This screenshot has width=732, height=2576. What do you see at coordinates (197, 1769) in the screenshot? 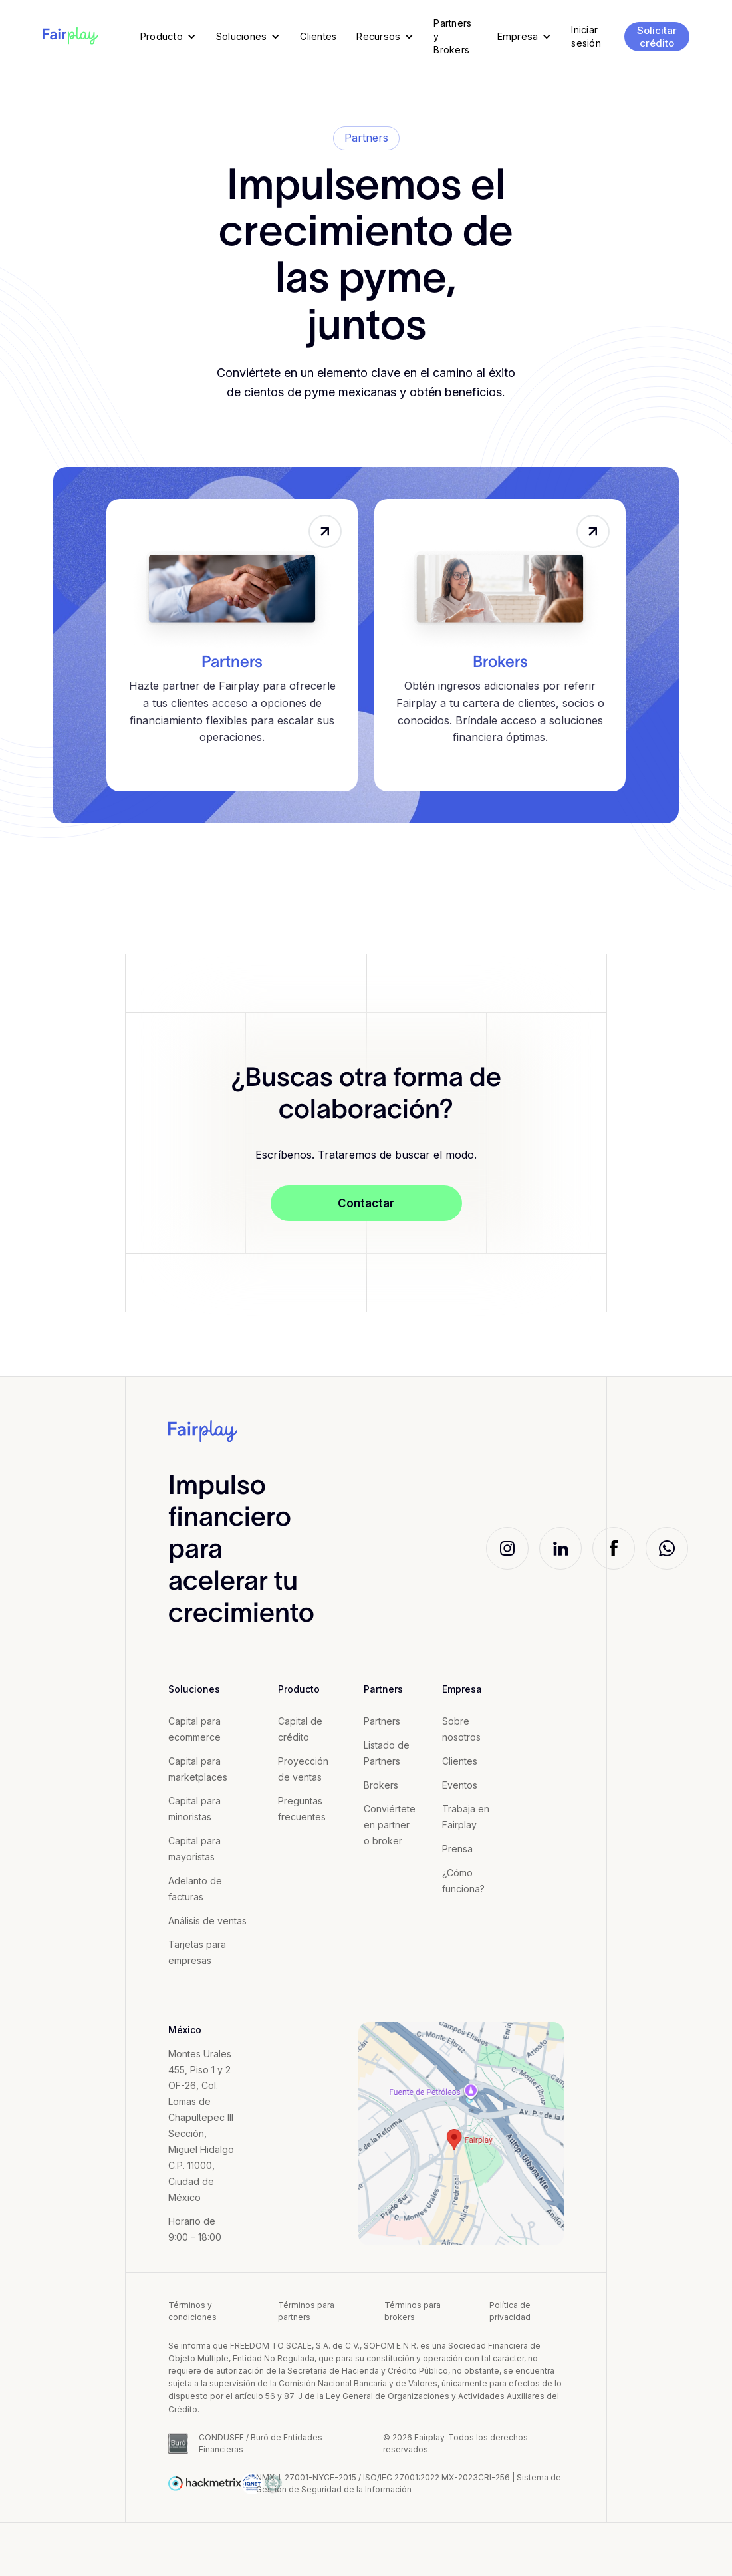
I see `Capital para marketplaces` at bounding box center [197, 1769].